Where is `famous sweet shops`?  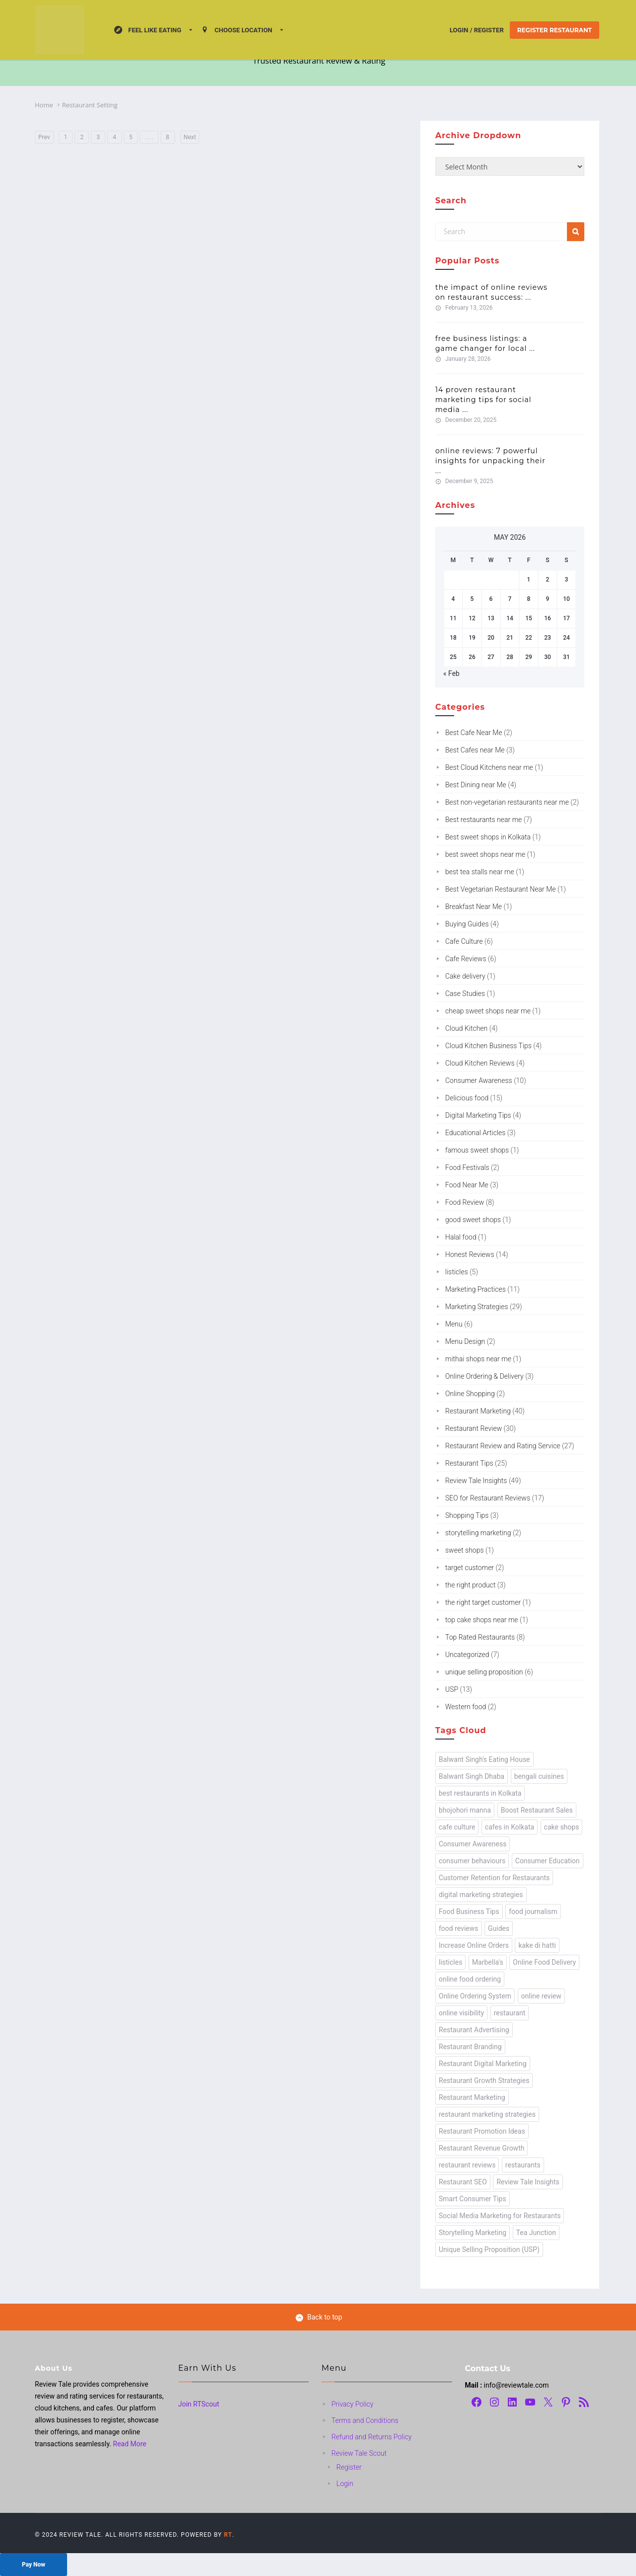 famous sweet shops is located at coordinates (477, 1150).